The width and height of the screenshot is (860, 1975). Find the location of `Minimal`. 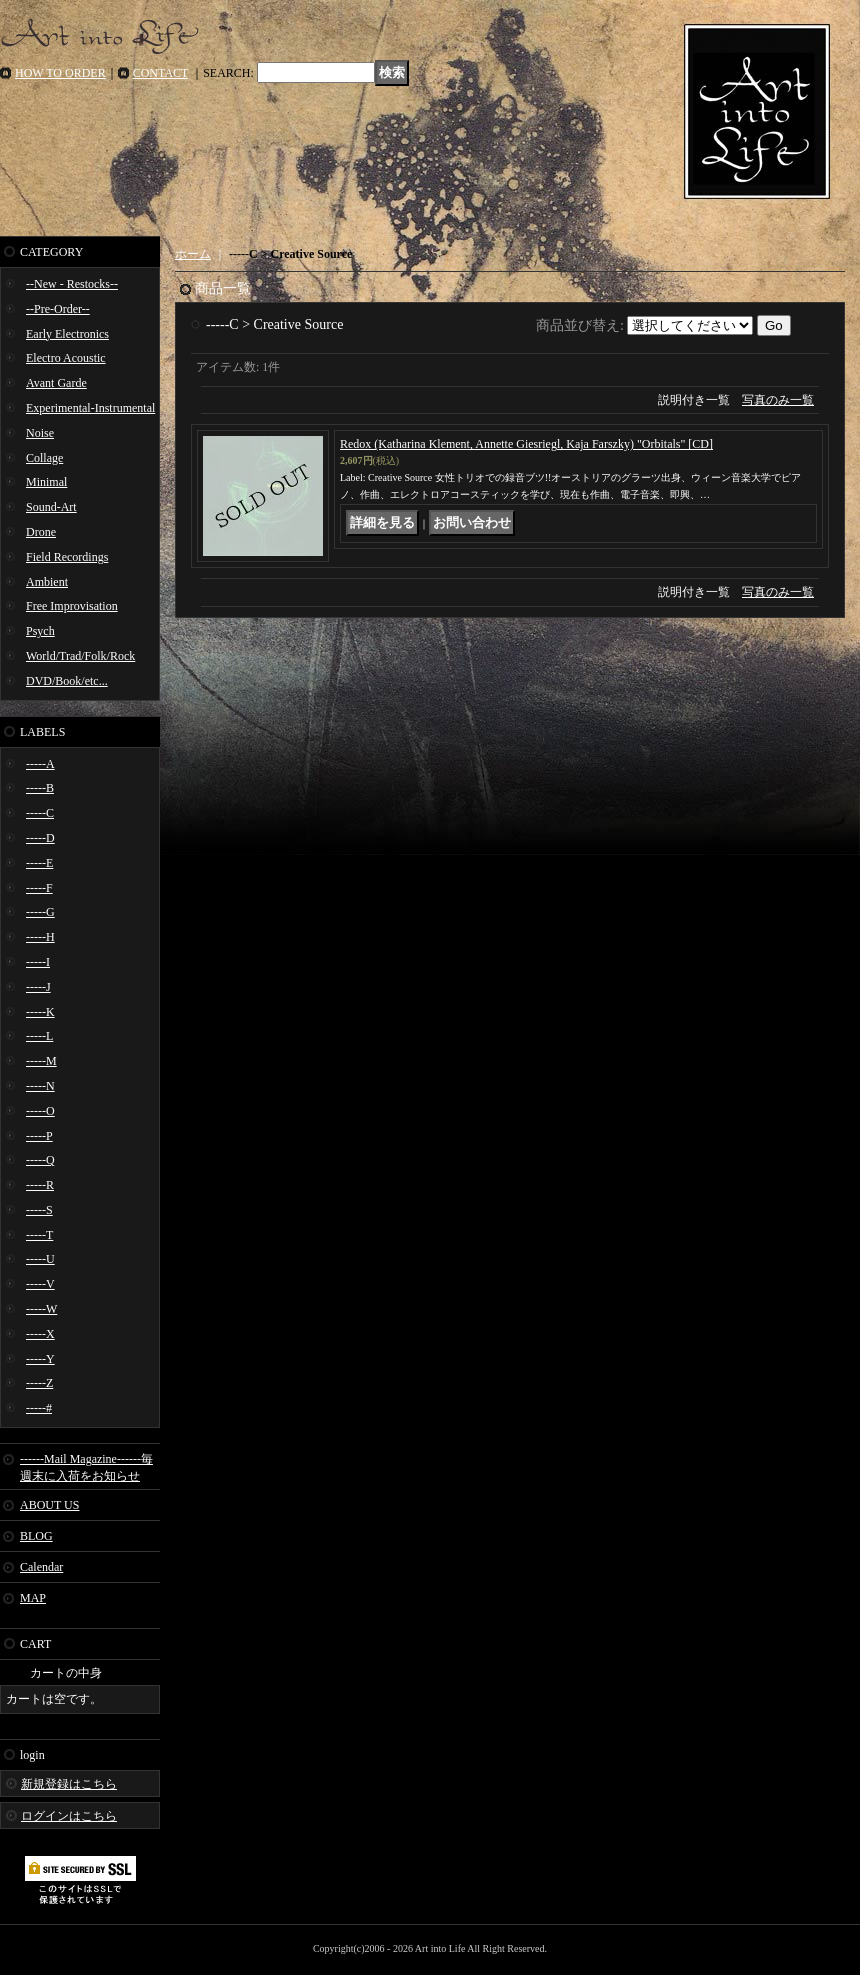

Minimal is located at coordinates (46, 482).